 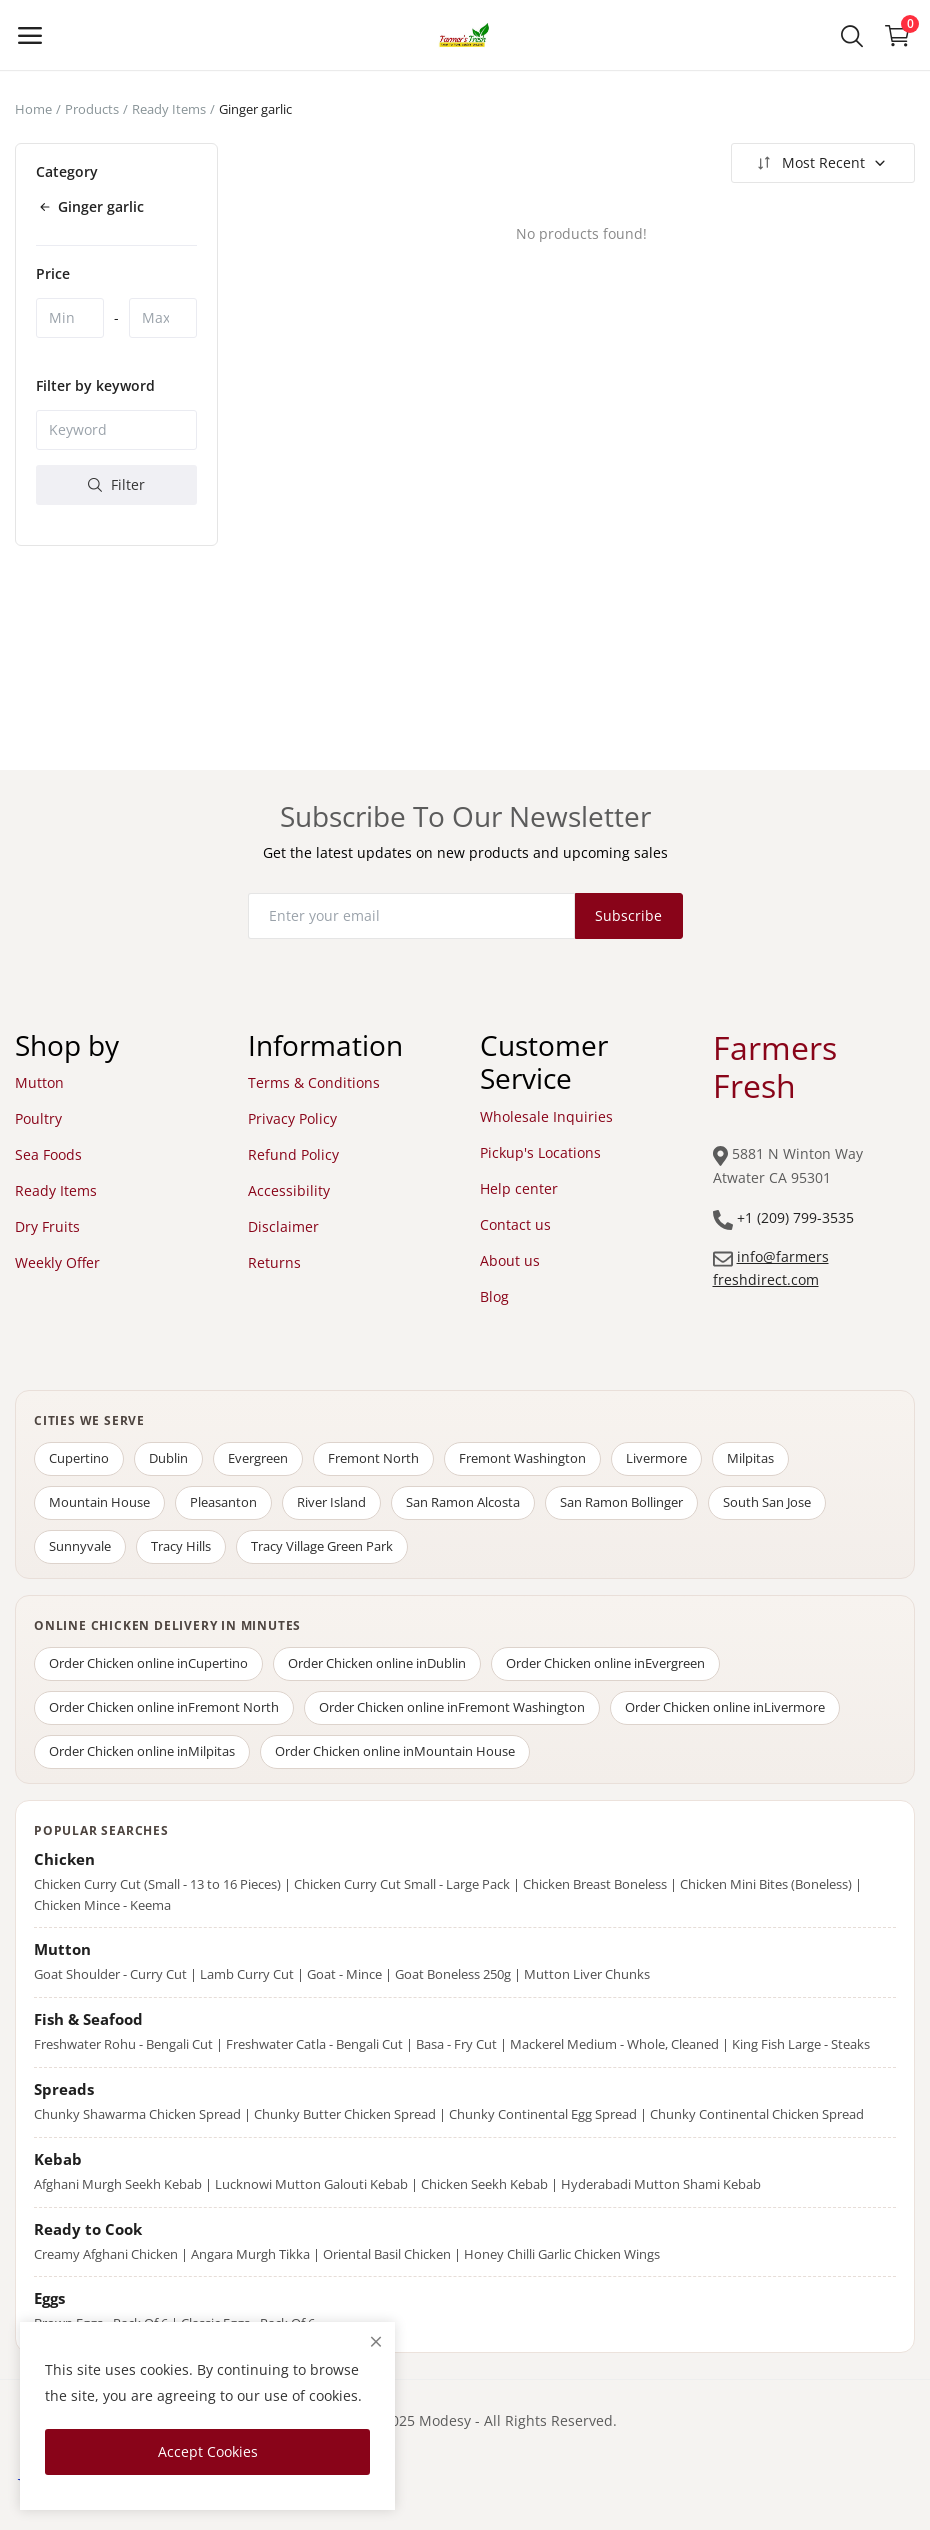 What do you see at coordinates (314, 2044) in the screenshot?
I see `Freshwater Catla - Bengali Cut` at bounding box center [314, 2044].